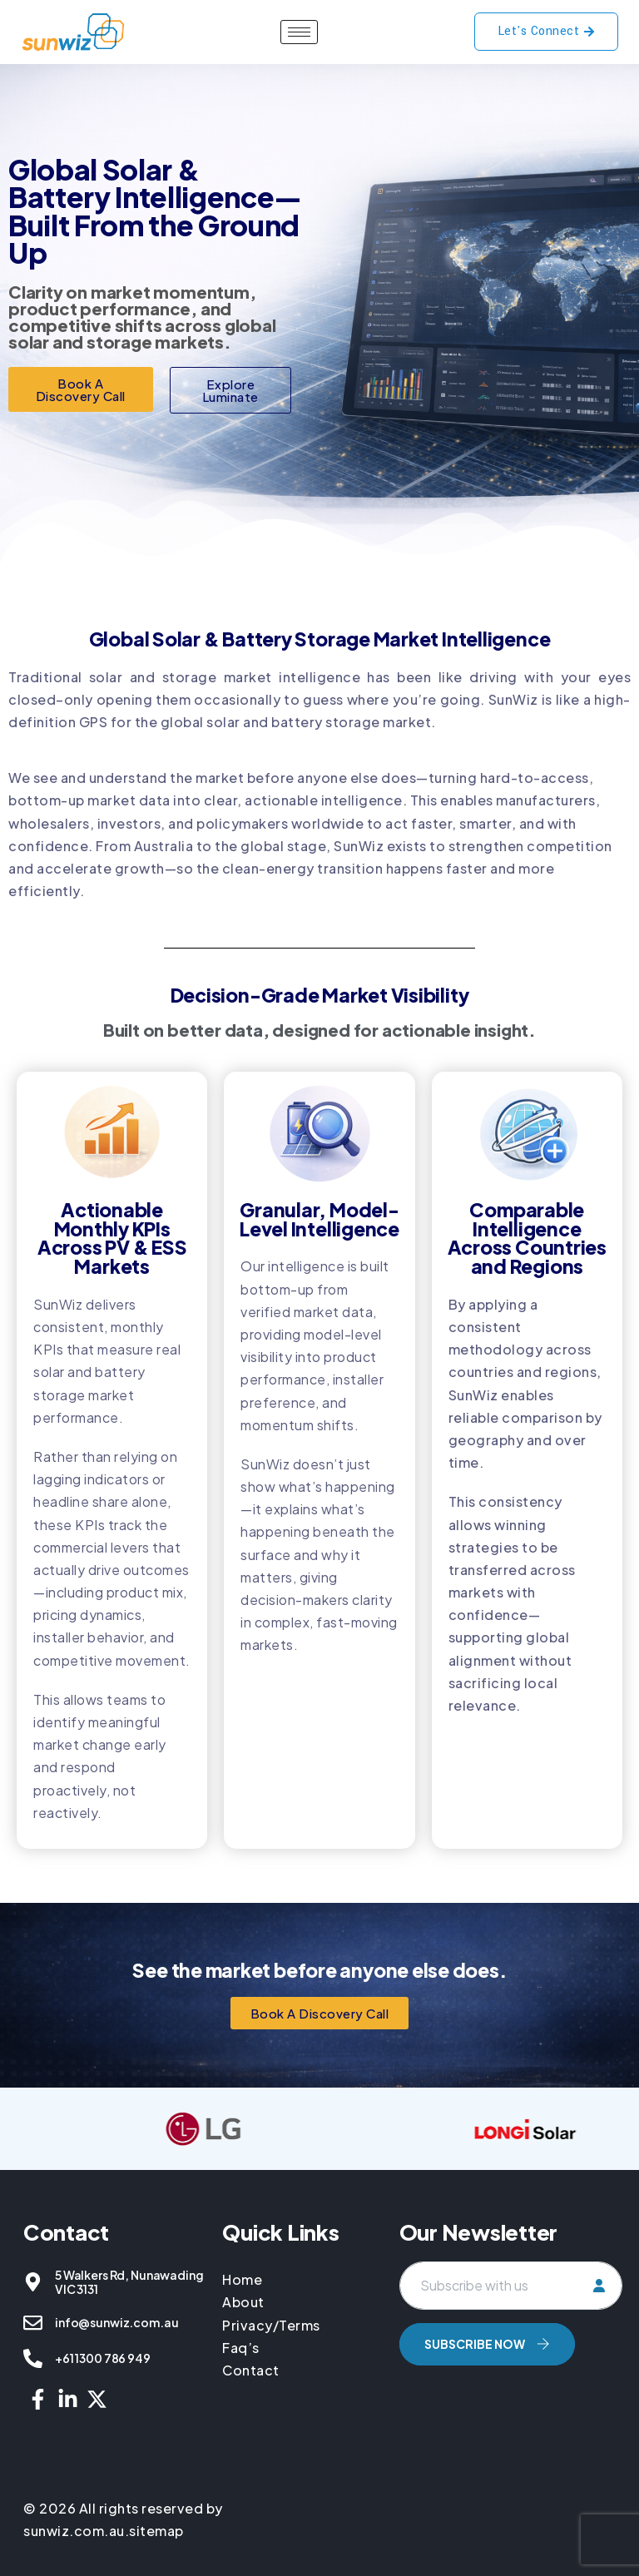  What do you see at coordinates (241, 2347) in the screenshot?
I see `Faq’s` at bounding box center [241, 2347].